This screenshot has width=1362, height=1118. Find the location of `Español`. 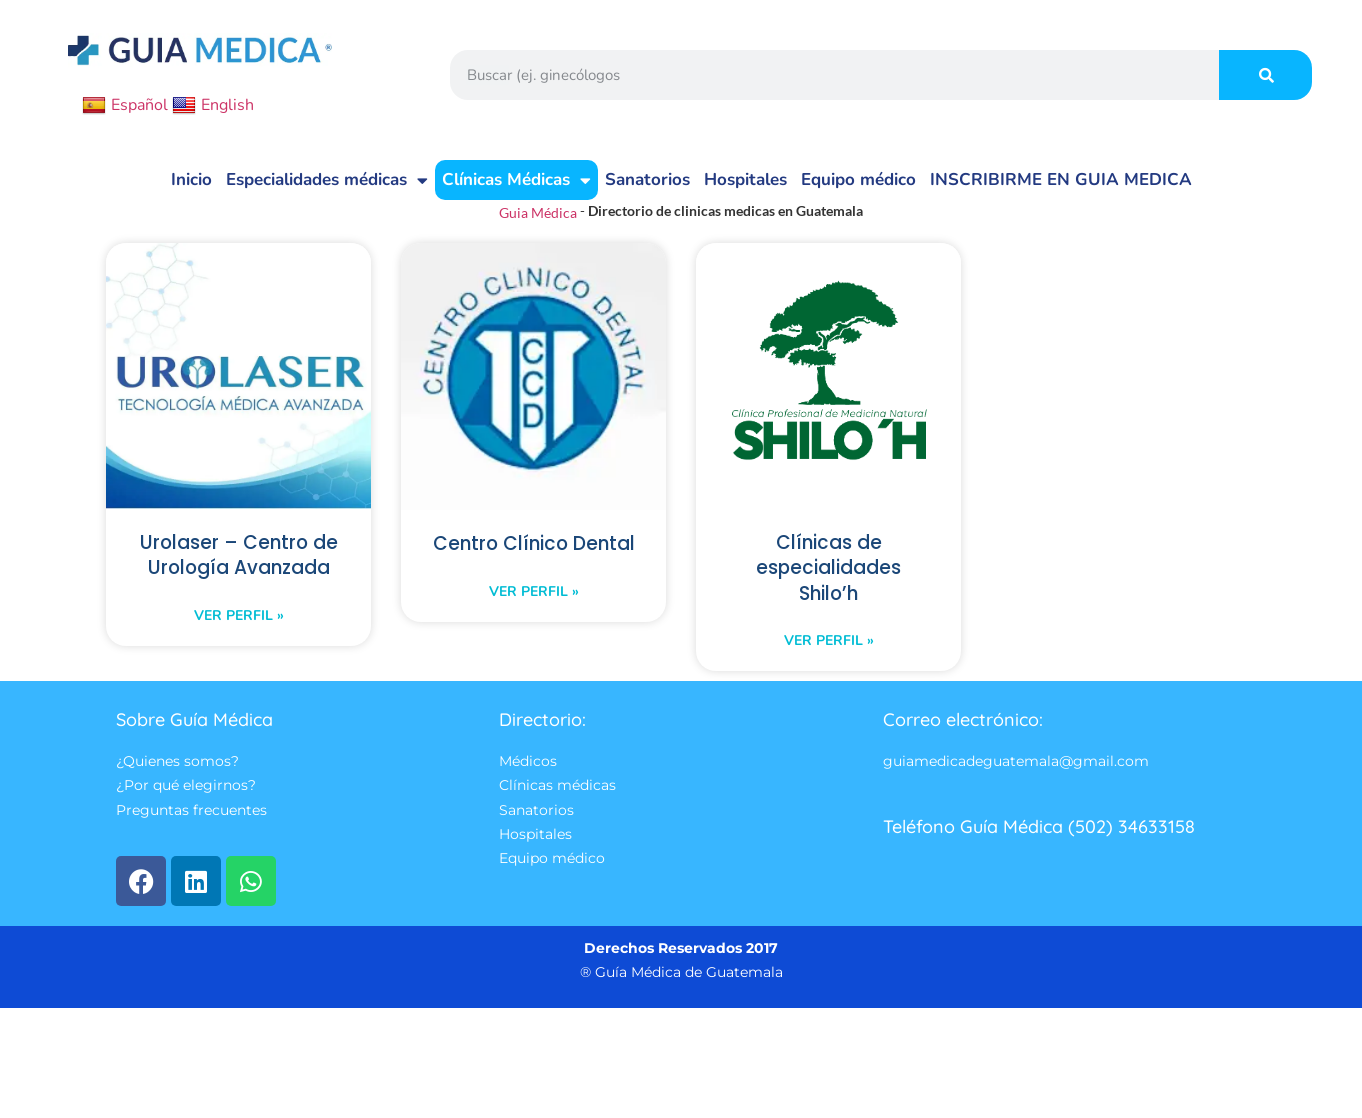

Español is located at coordinates (125, 105).